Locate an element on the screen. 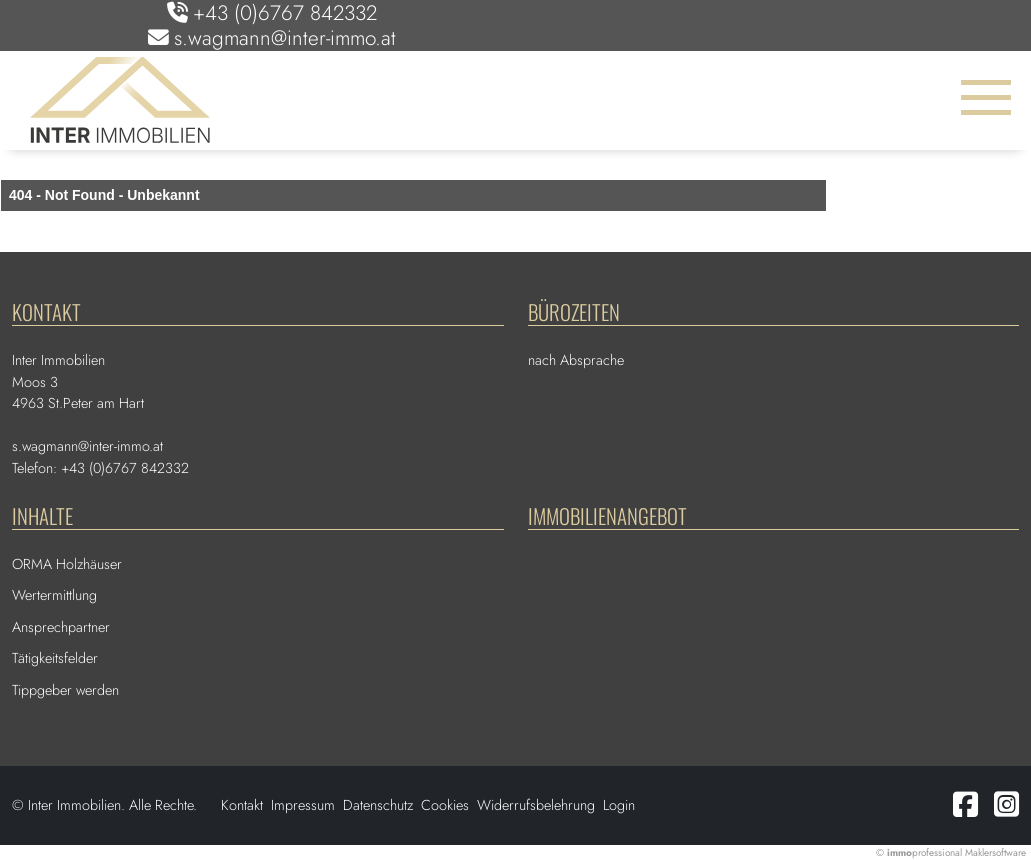 The image size is (1031, 860). Ansprechpartner is located at coordinates (61, 627).